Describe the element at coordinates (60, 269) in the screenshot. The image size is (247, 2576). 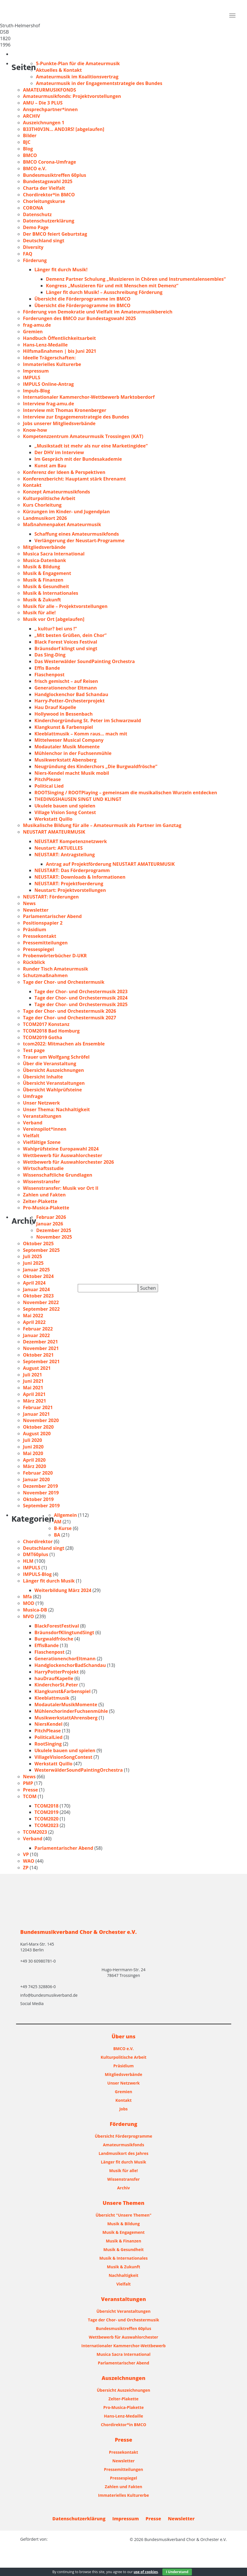
I see `Länger fit durch Musik!` at that location.